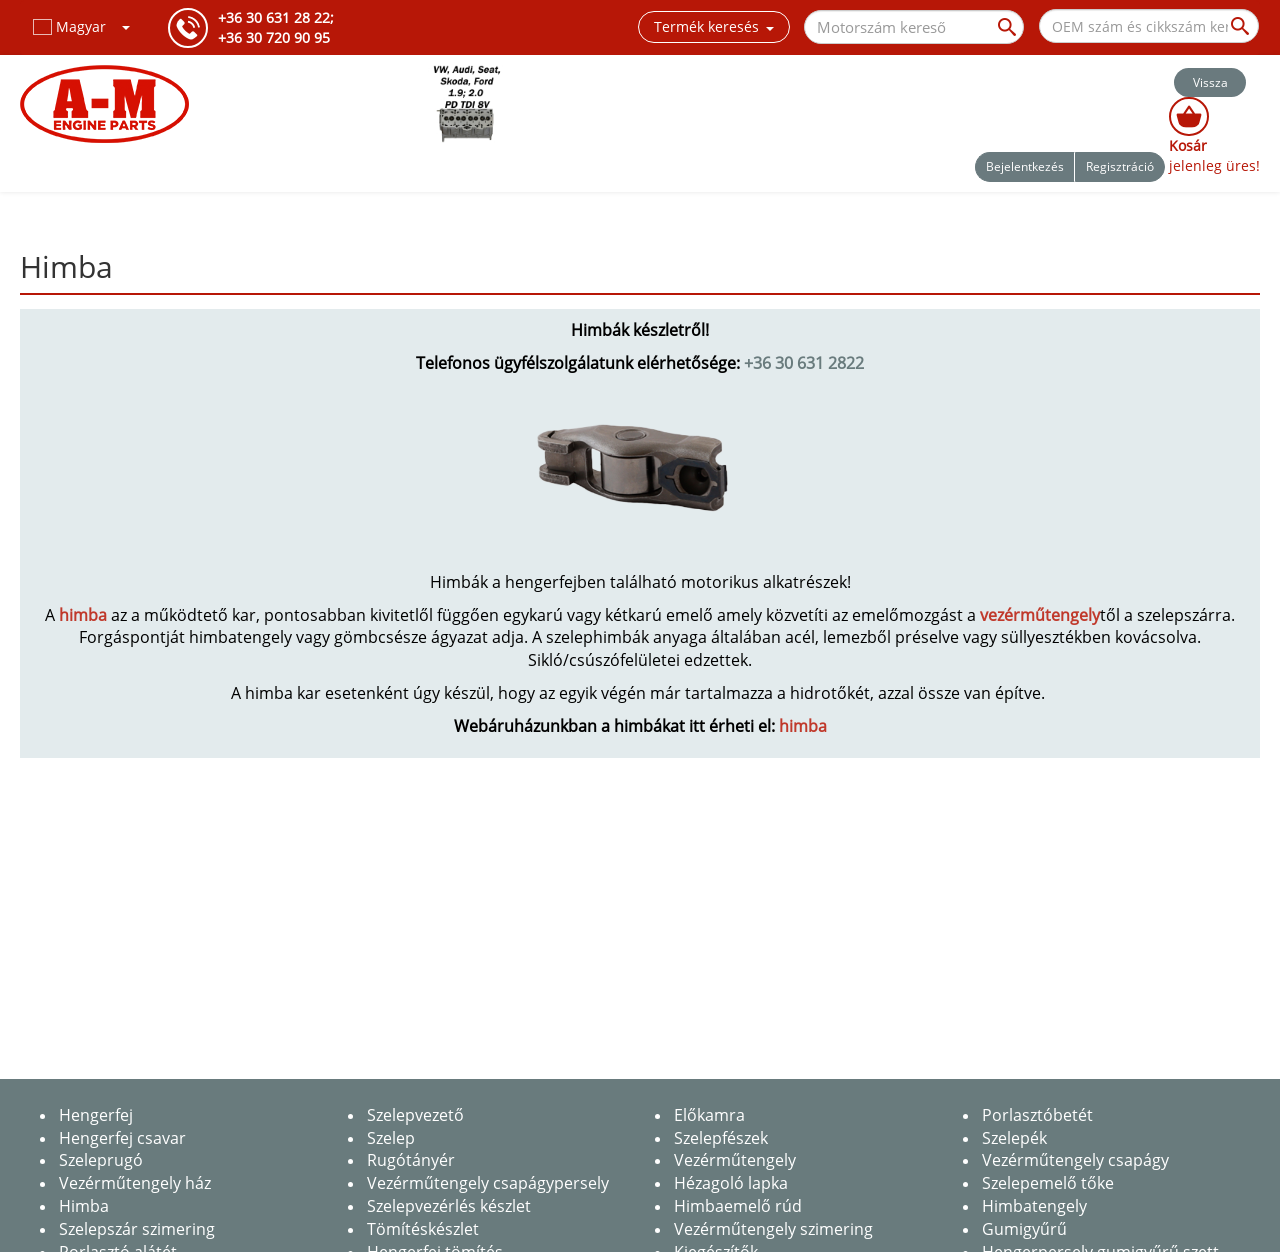  I want to click on Himbaemelő rúd, so click(738, 1206).